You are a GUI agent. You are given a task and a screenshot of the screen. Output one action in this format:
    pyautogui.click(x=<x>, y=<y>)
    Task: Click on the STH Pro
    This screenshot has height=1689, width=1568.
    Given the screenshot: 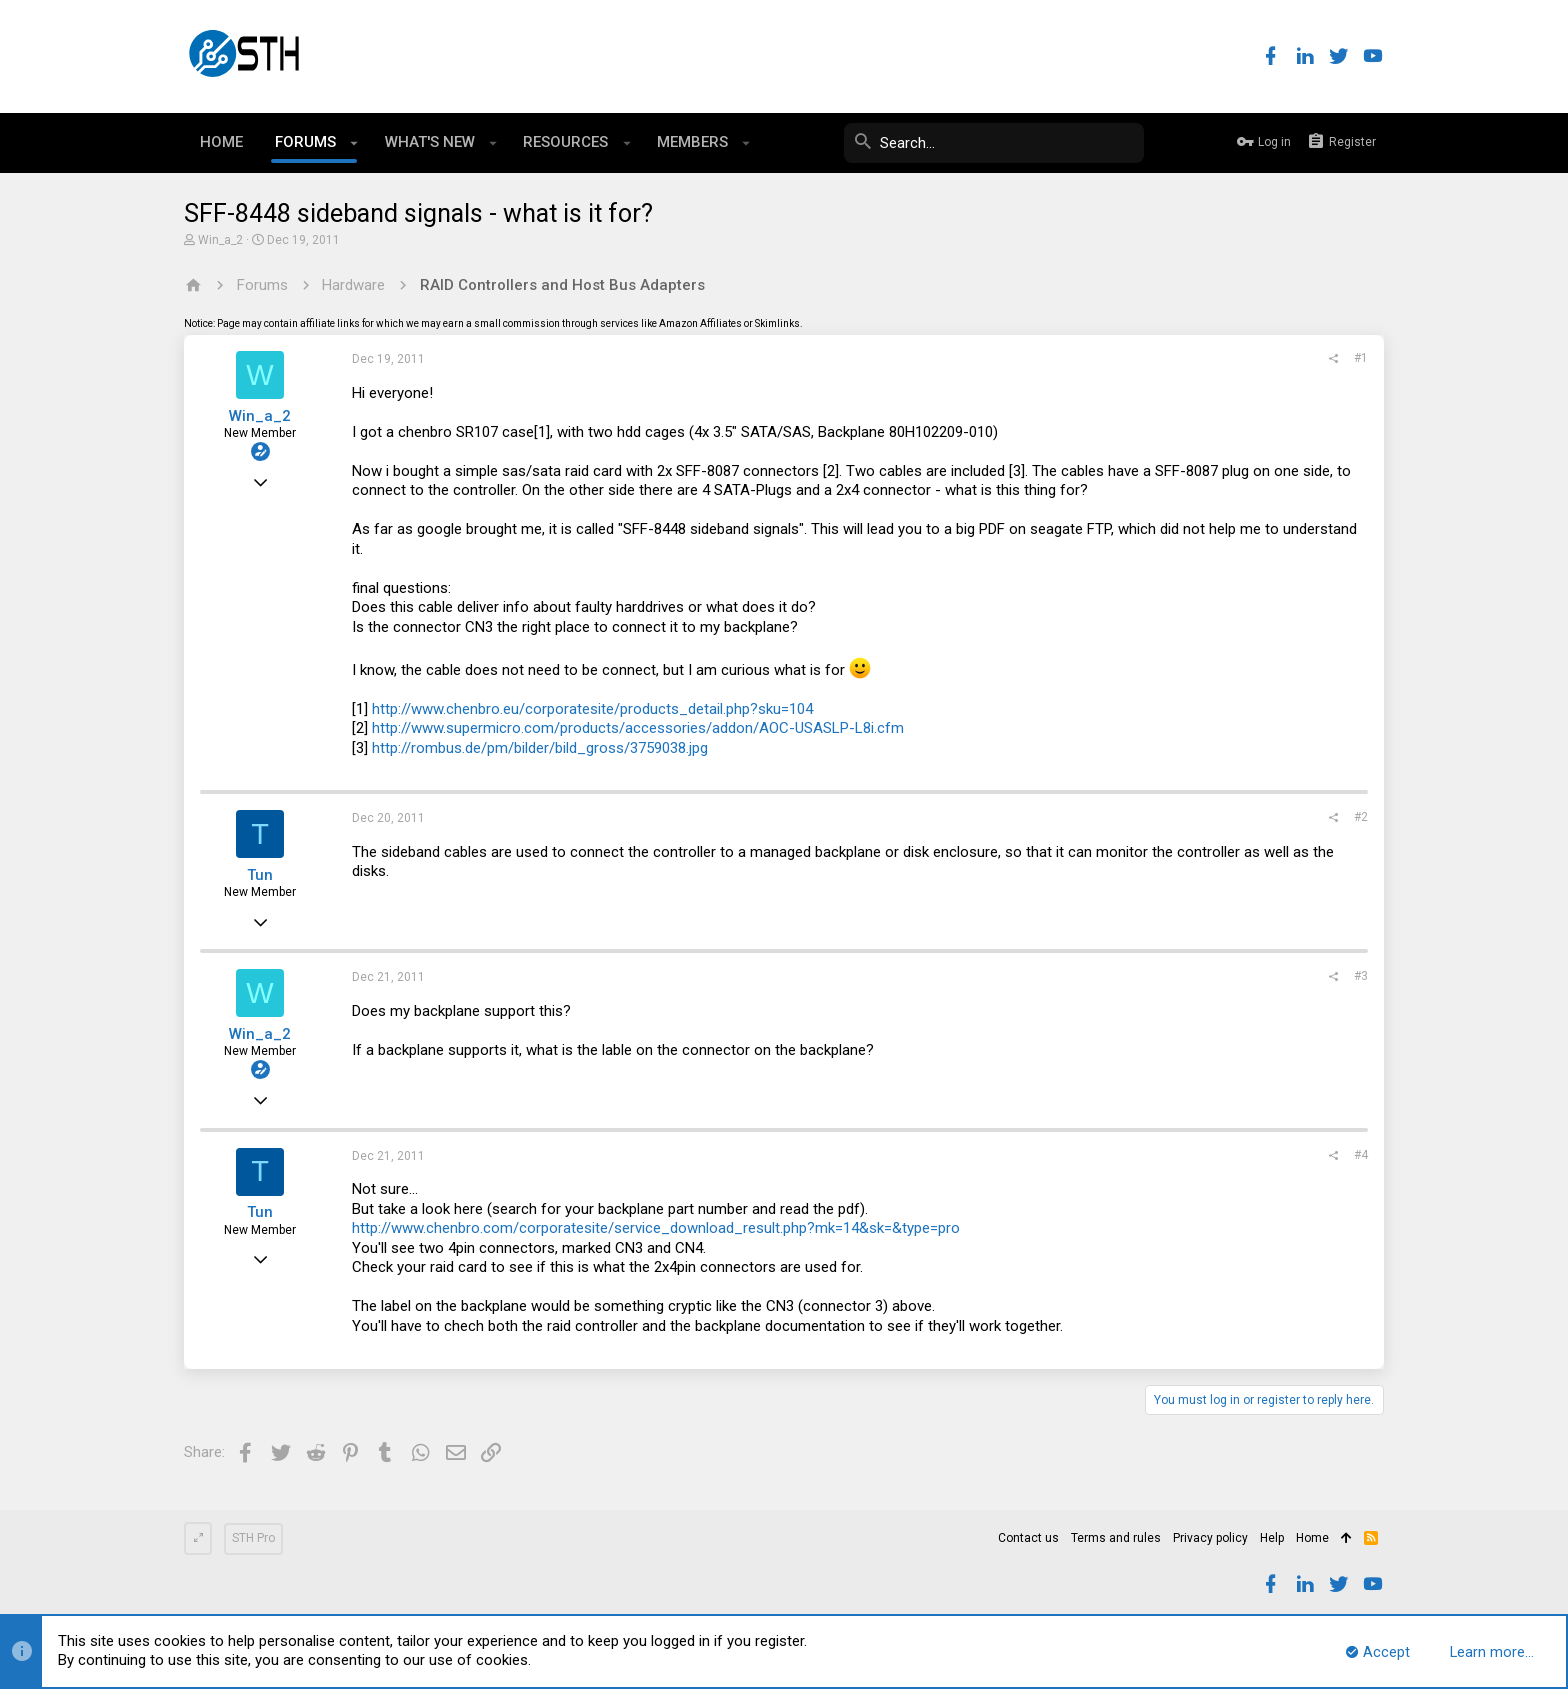 What is the action you would take?
    pyautogui.click(x=253, y=1538)
    